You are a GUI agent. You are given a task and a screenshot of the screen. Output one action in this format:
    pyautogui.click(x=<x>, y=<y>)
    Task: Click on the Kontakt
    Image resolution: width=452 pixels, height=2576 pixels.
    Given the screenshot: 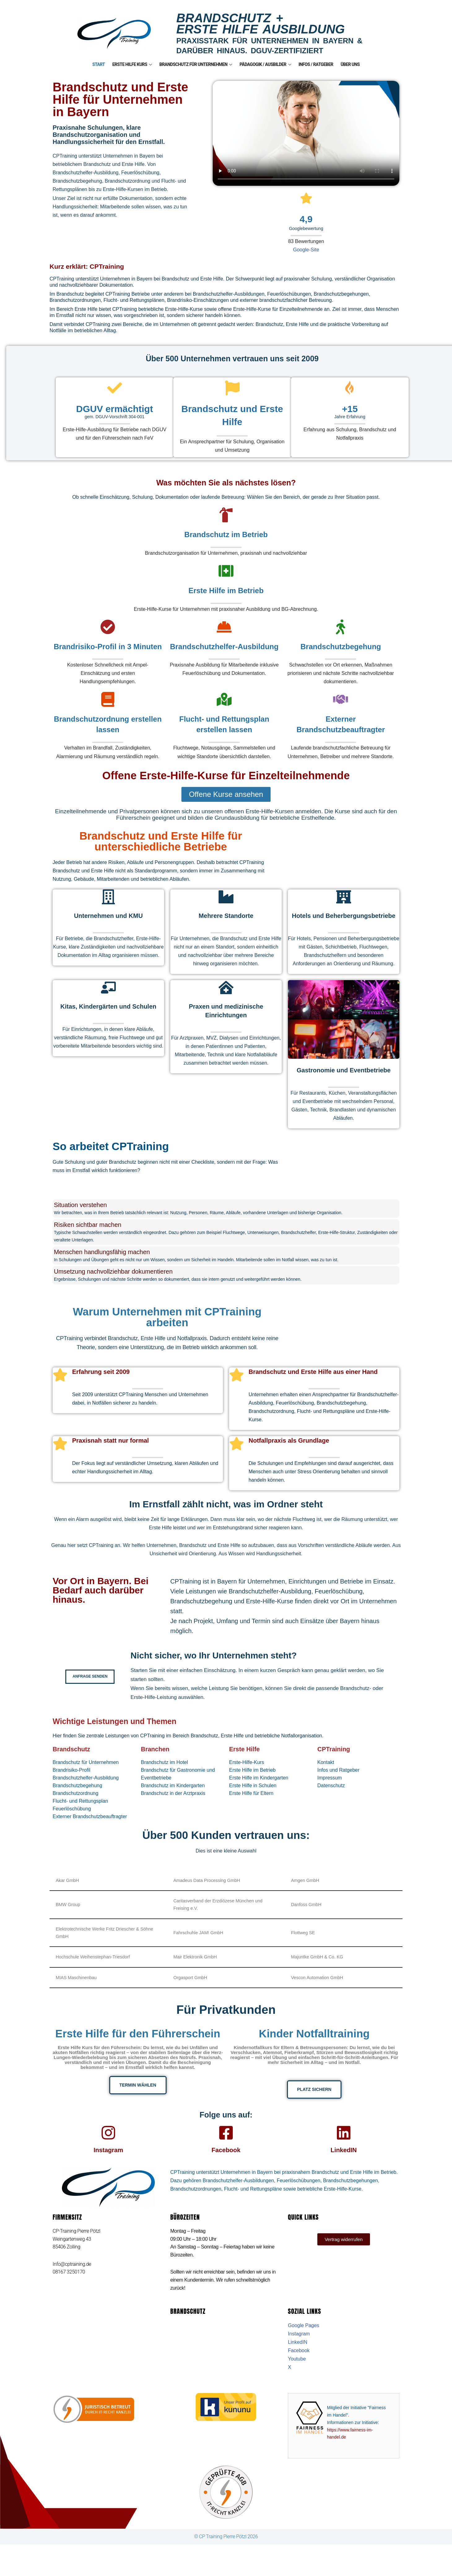 What is the action you would take?
    pyautogui.click(x=325, y=1773)
    